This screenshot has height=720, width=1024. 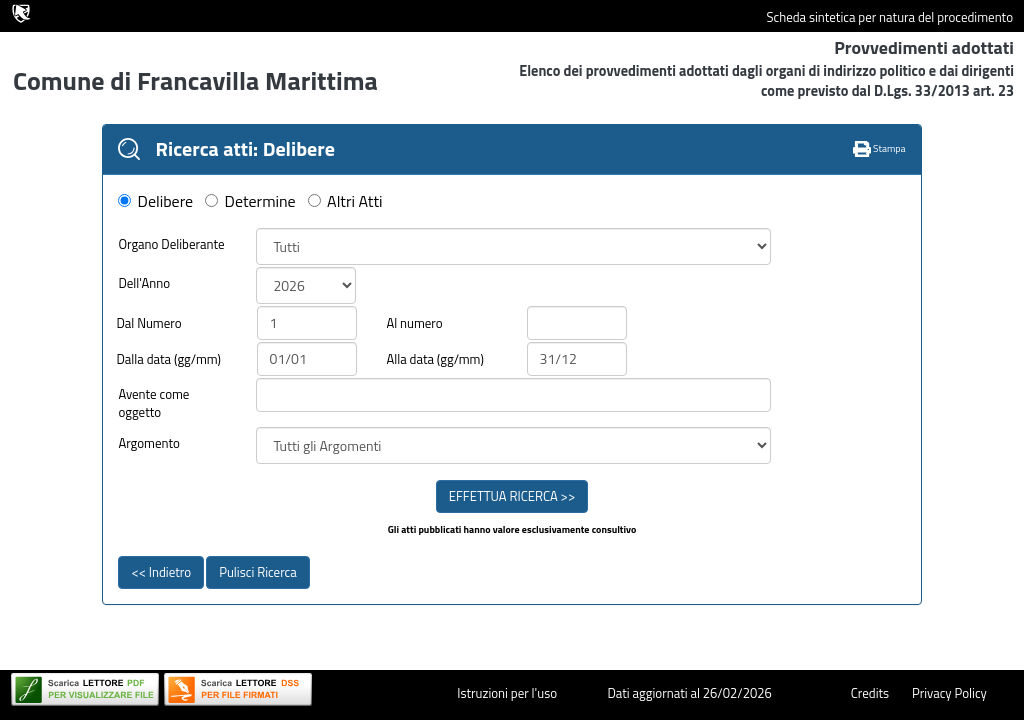 What do you see at coordinates (354, 201) in the screenshot?
I see `Altri Atti` at bounding box center [354, 201].